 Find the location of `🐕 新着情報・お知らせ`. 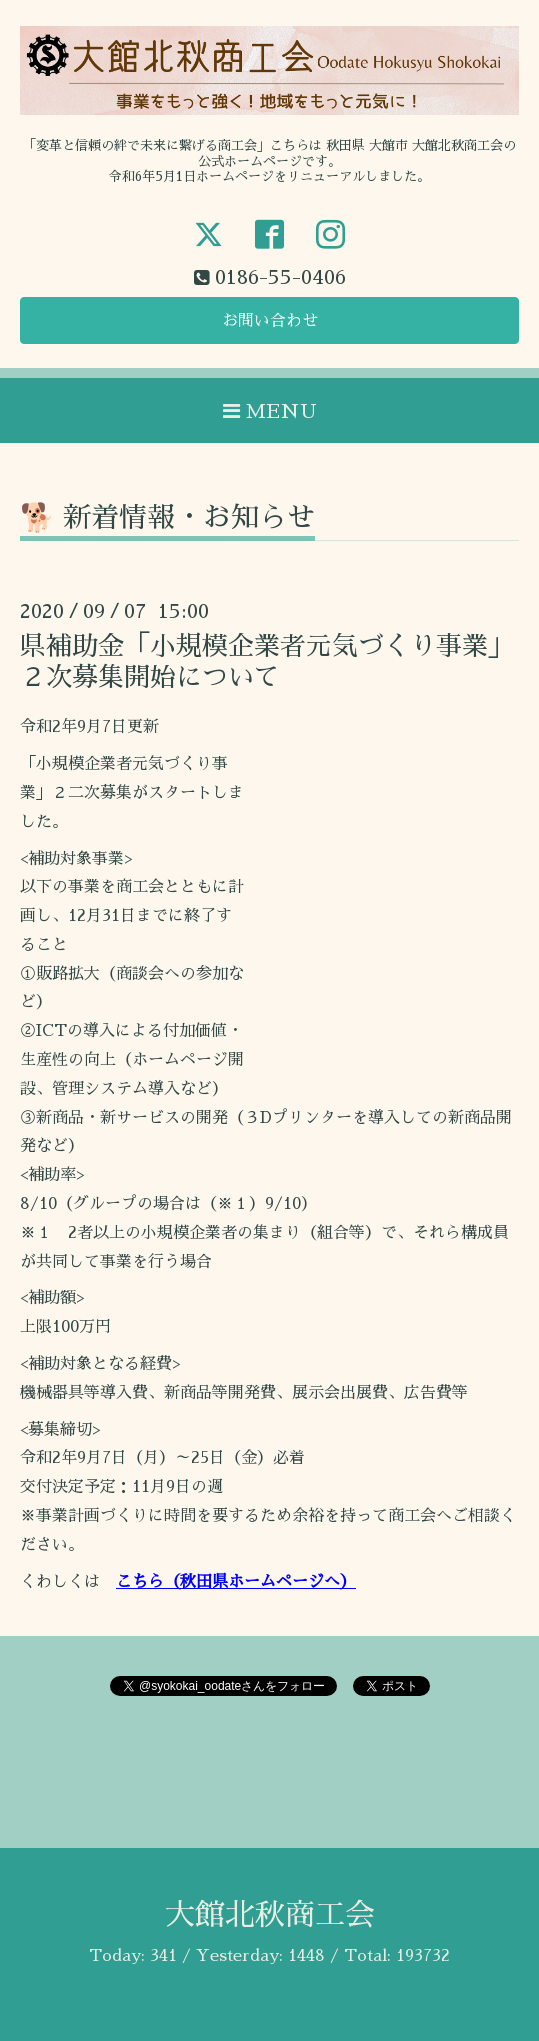

🐕 新着情報・お知らせ is located at coordinates (167, 518).